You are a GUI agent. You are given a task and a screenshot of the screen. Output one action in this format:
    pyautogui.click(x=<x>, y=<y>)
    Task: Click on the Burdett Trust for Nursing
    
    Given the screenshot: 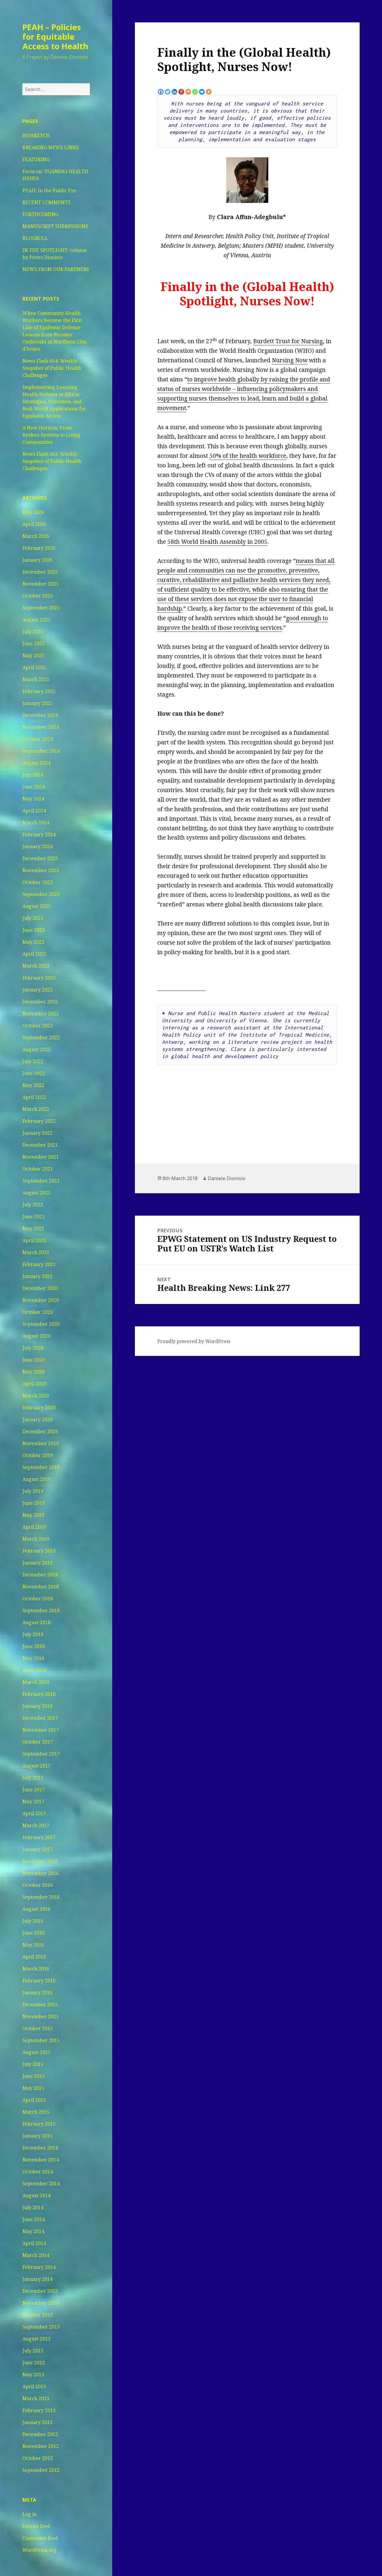 What is the action you would take?
    pyautogui.click(x=288, y=341)
    